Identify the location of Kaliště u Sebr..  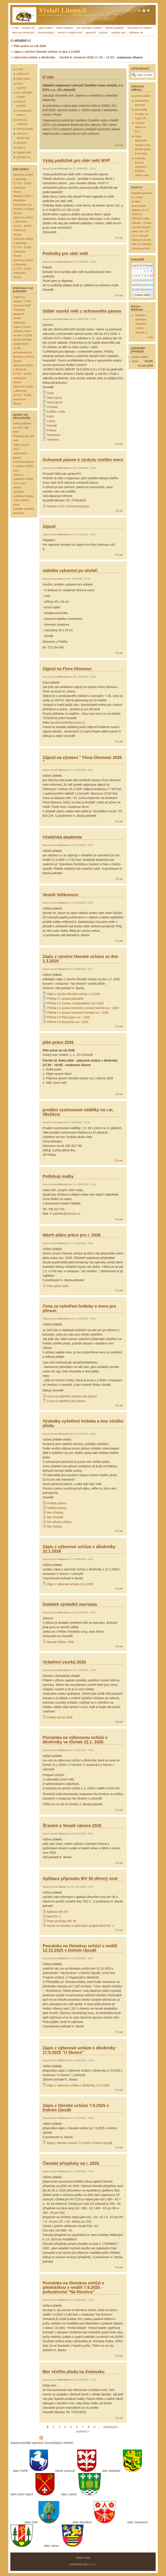
(56, 411).